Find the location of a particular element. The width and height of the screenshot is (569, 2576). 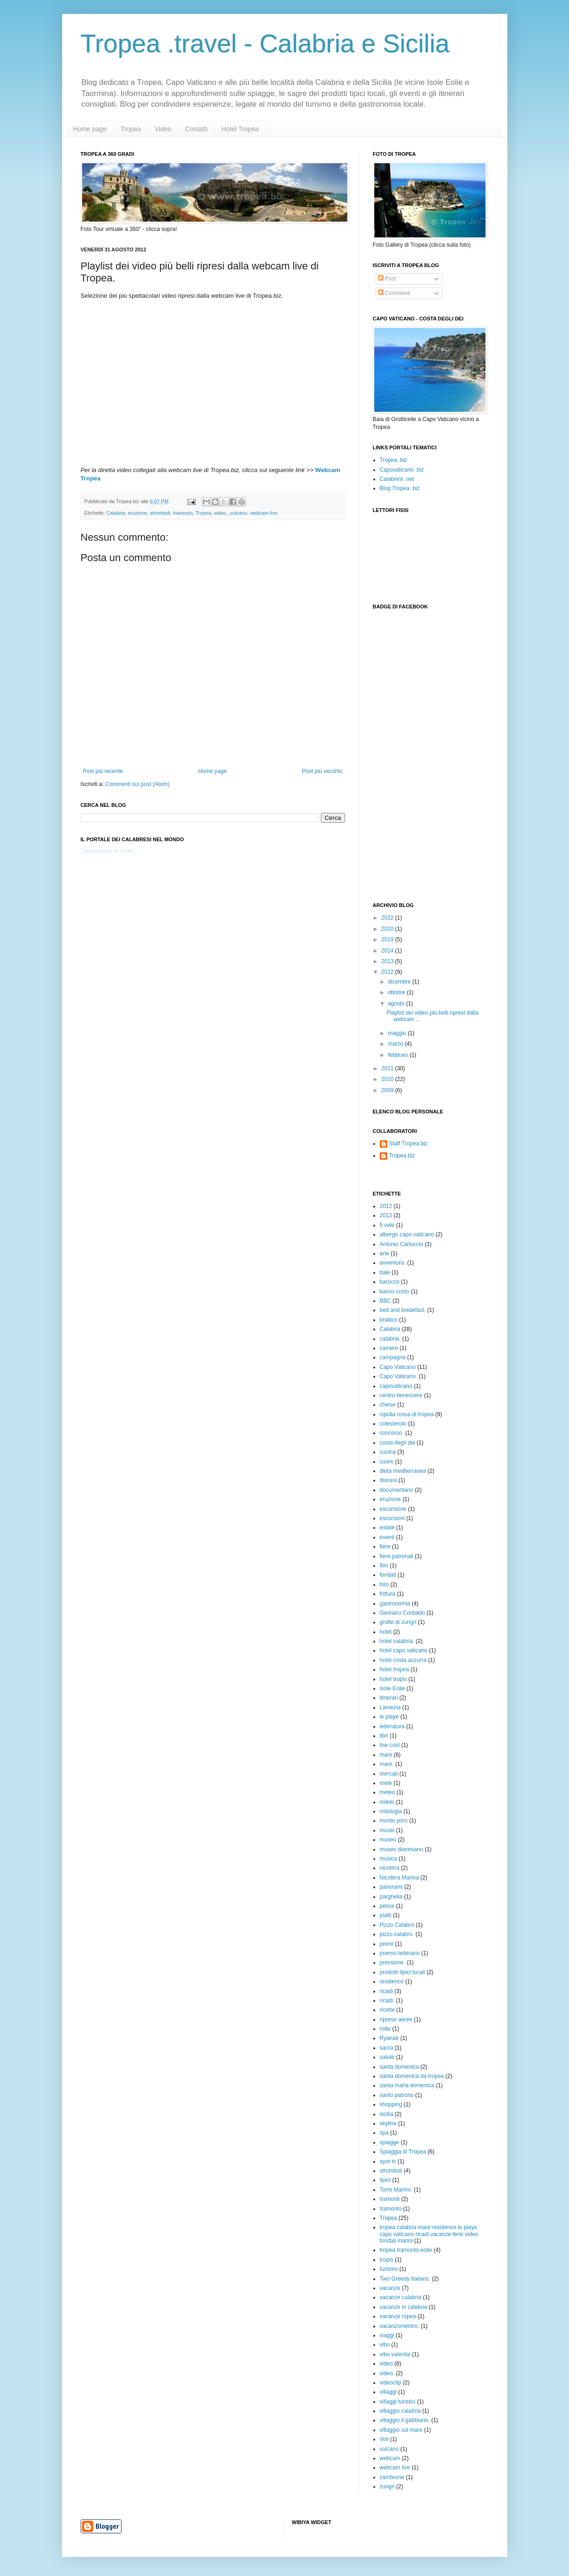

chiese is located at coordinates (388, 1404).